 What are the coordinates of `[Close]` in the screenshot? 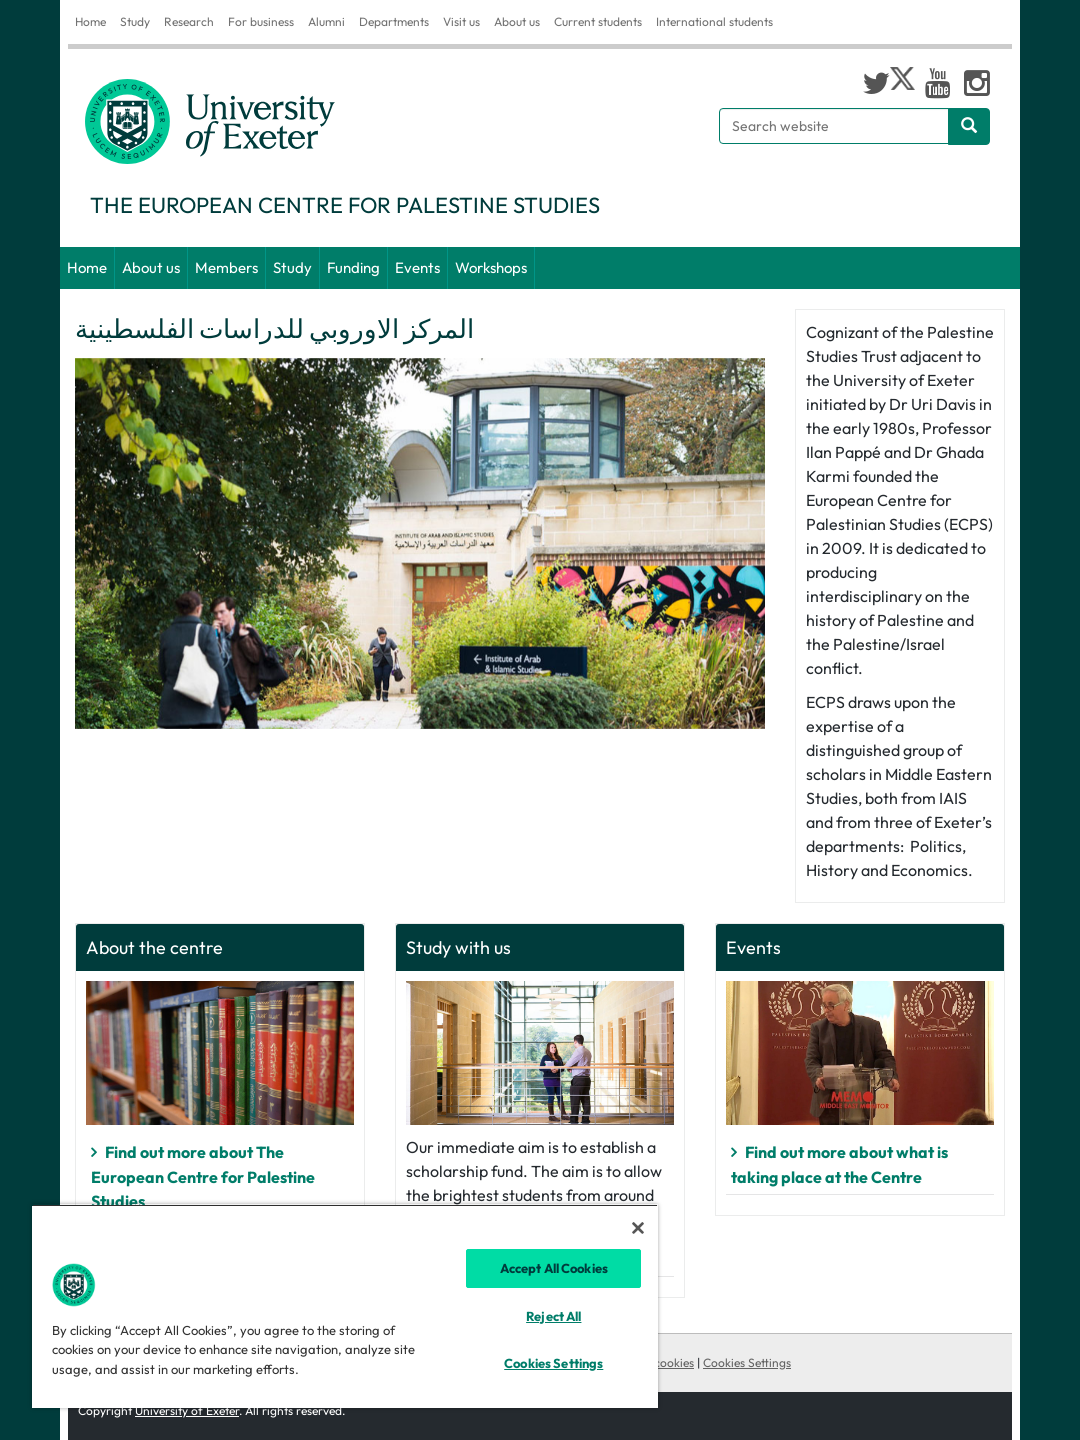 It's located at (638, 1228).